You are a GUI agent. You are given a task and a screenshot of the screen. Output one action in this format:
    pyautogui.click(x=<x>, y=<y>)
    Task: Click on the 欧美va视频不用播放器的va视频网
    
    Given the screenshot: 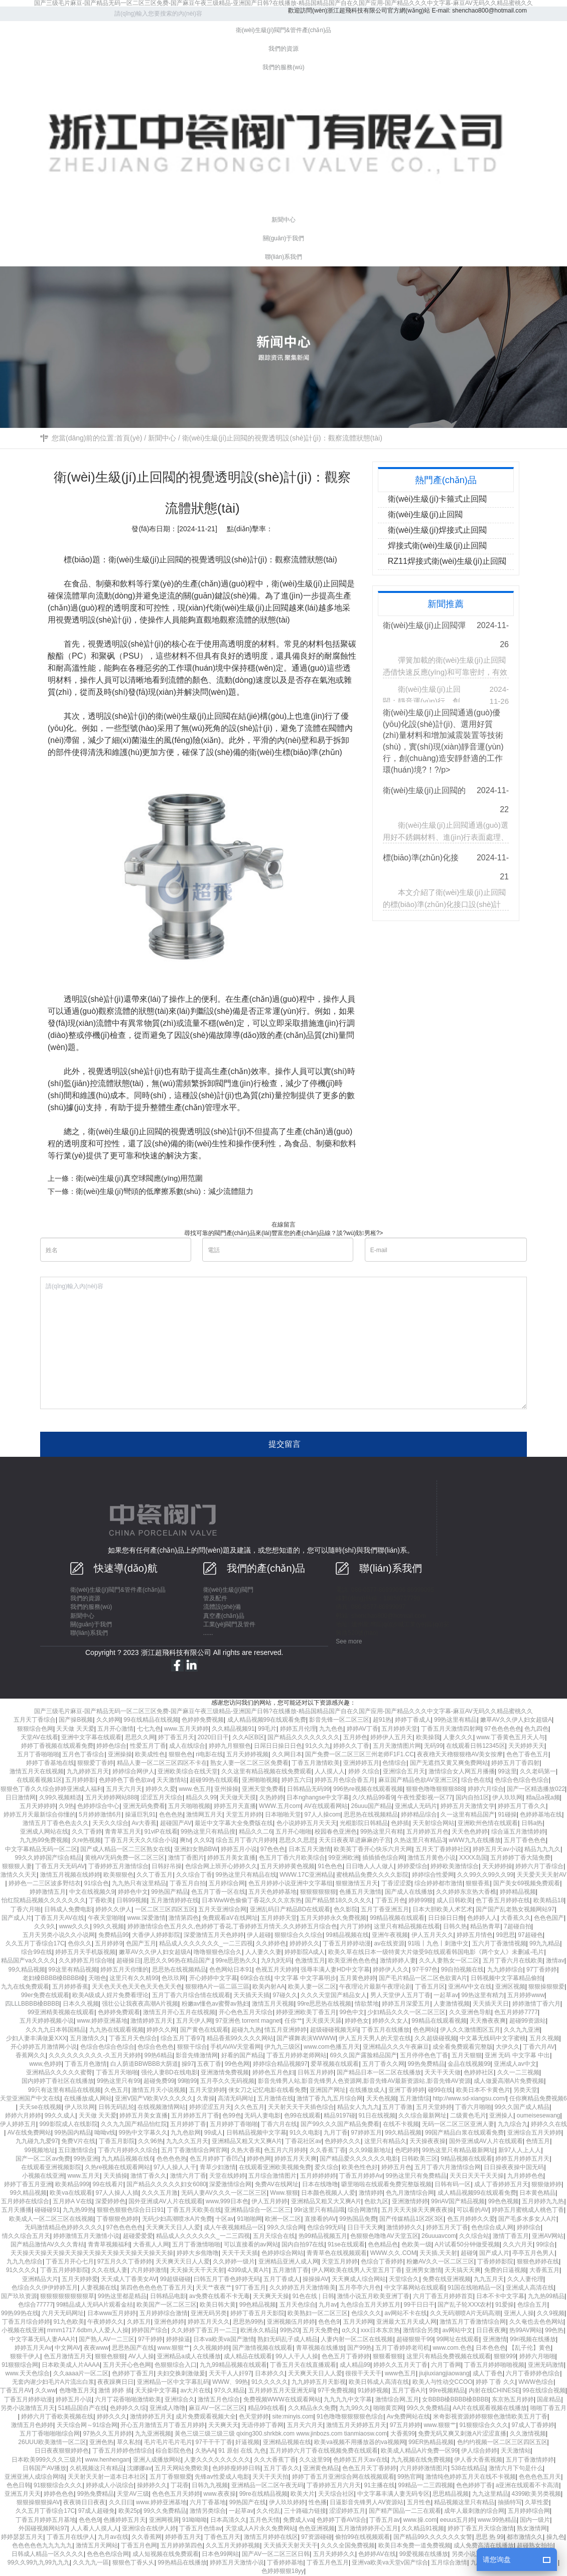 What is the action you would take?
    pyautogui.click(x=359, y=2442)
    